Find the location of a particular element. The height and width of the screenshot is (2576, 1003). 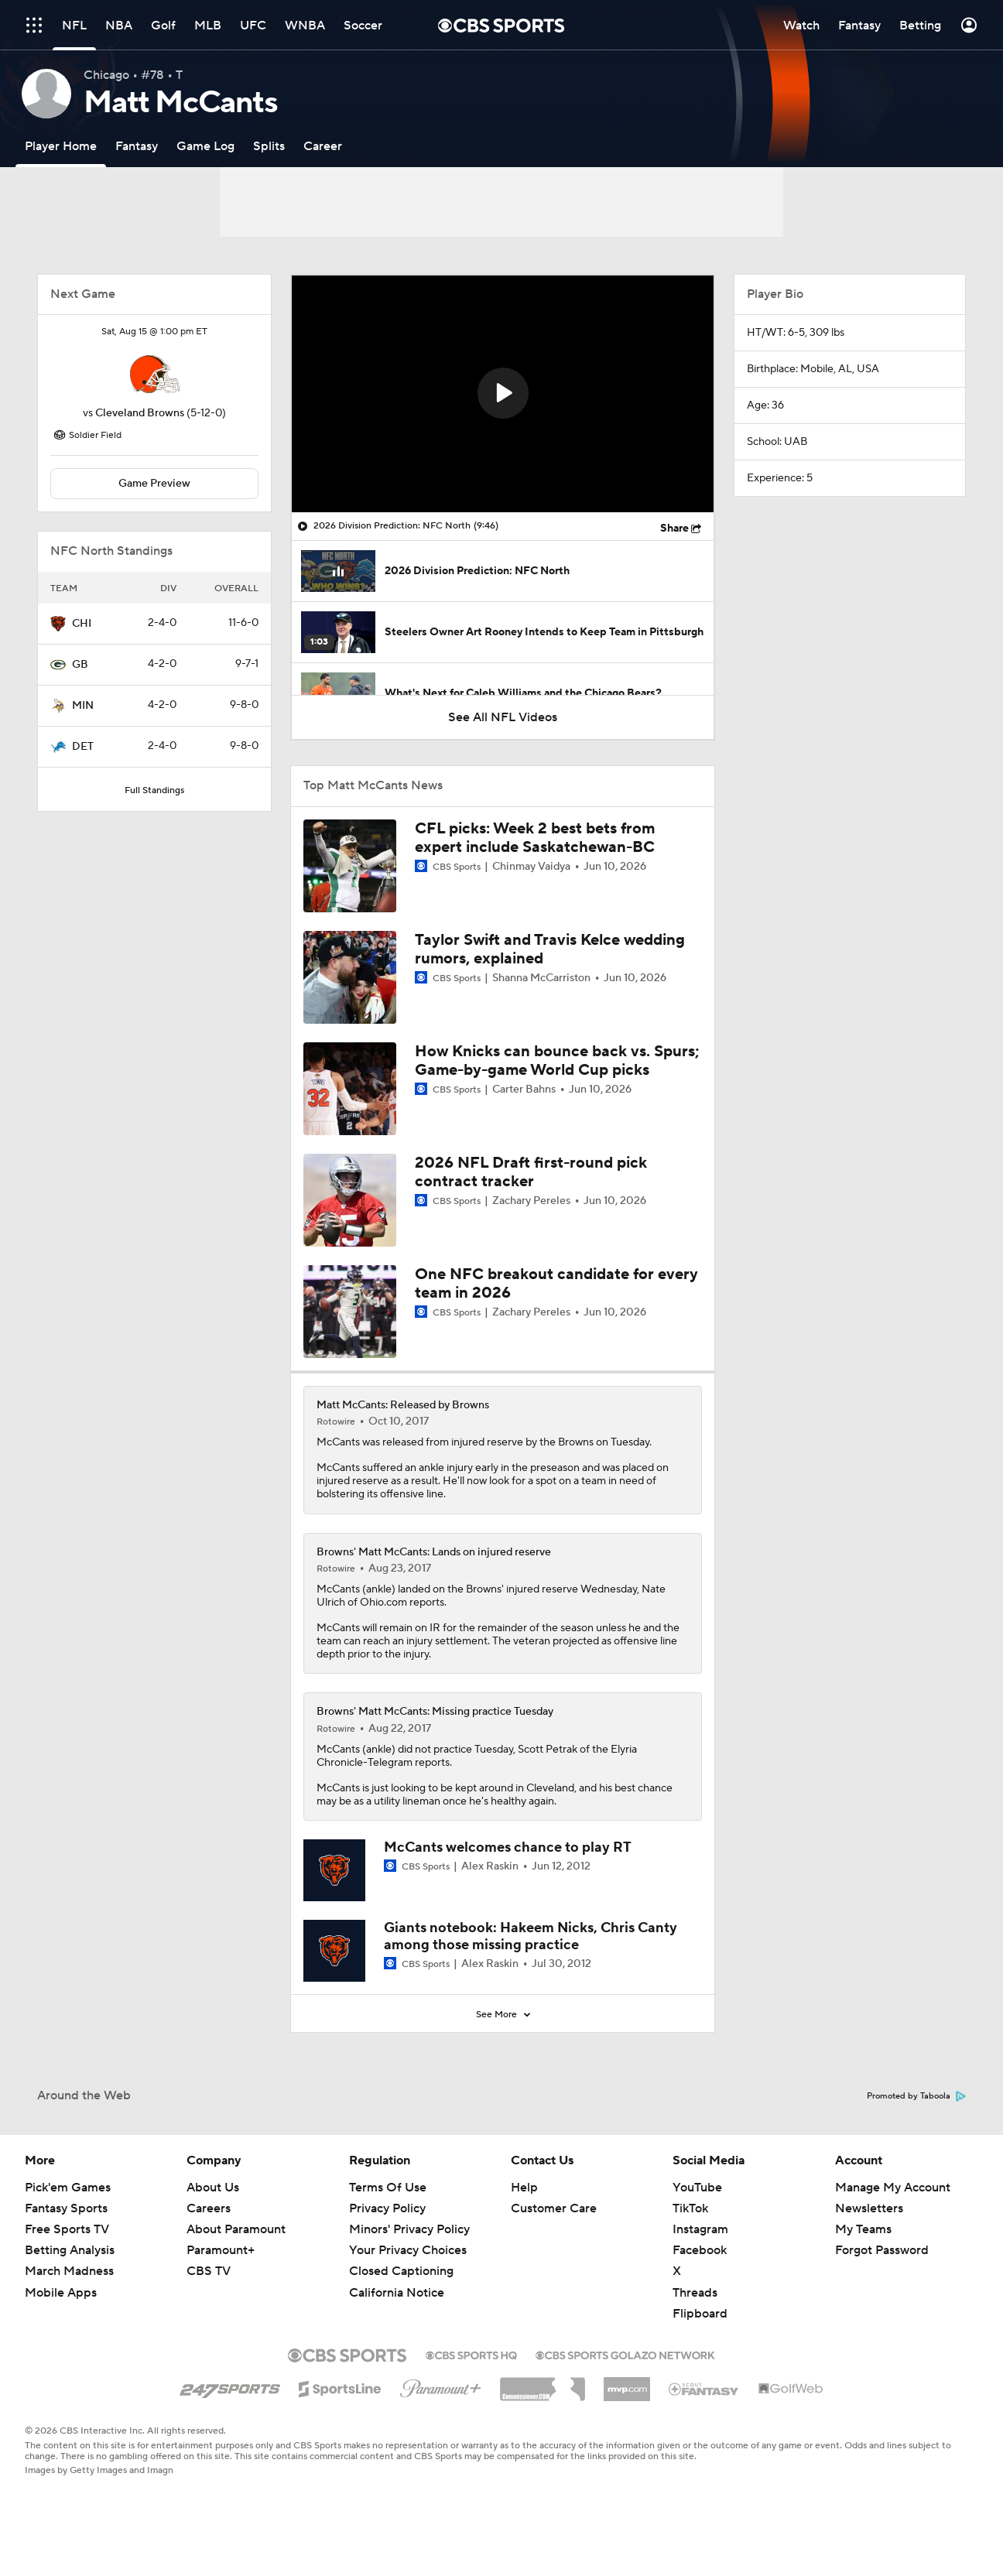

Taylor Swift and Travis Kelce wedding rumors, explained is located at coordinates (550, 949).